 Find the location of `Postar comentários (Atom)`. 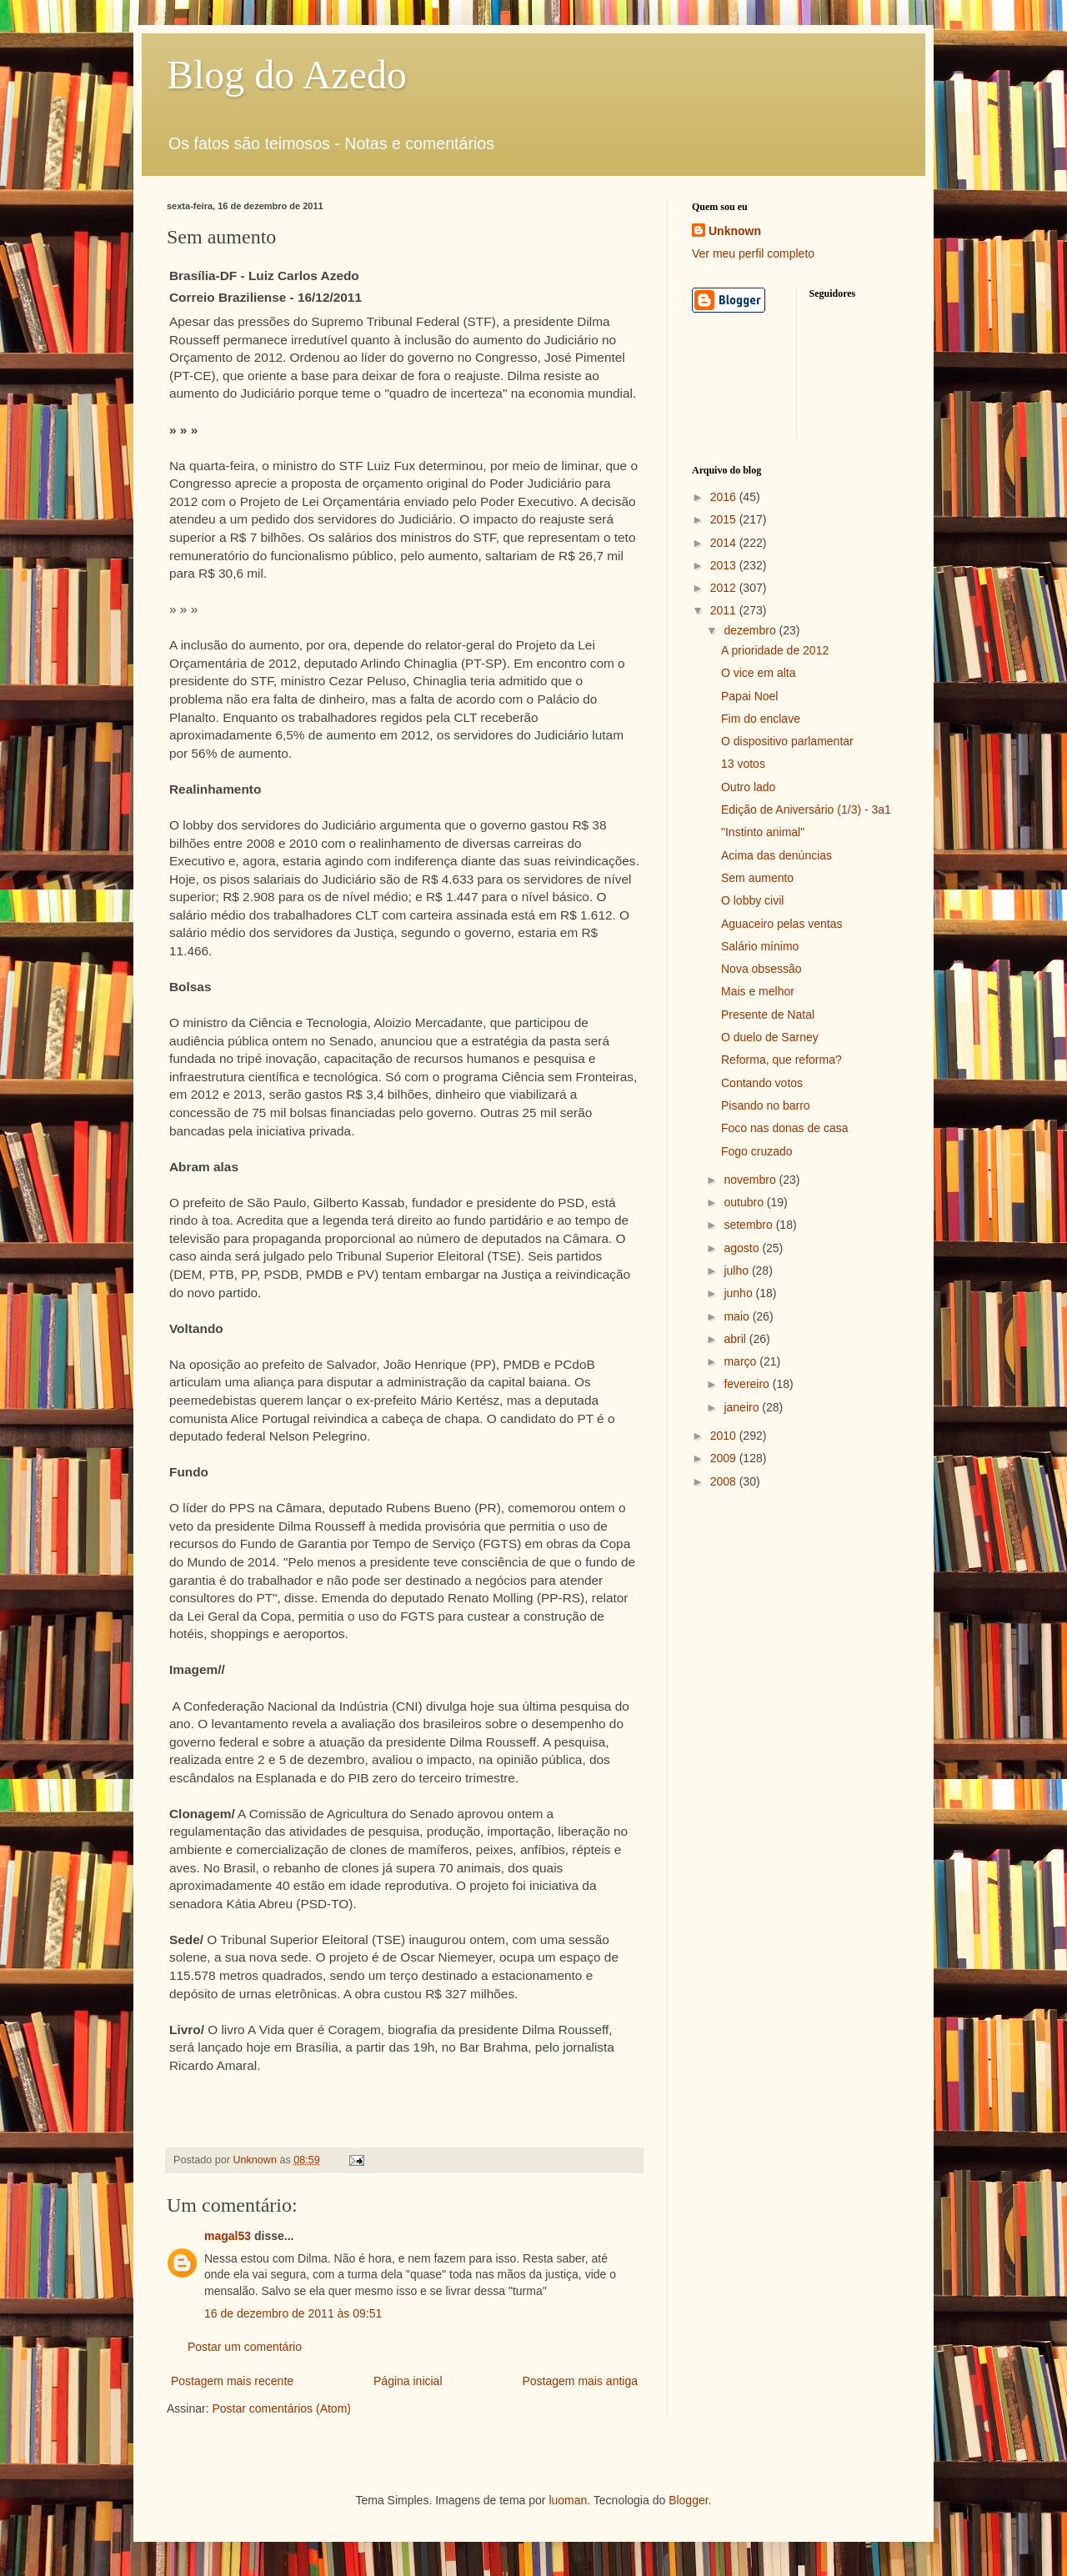

Postar comentários (Atom) is located at coordinates (281, 2408).